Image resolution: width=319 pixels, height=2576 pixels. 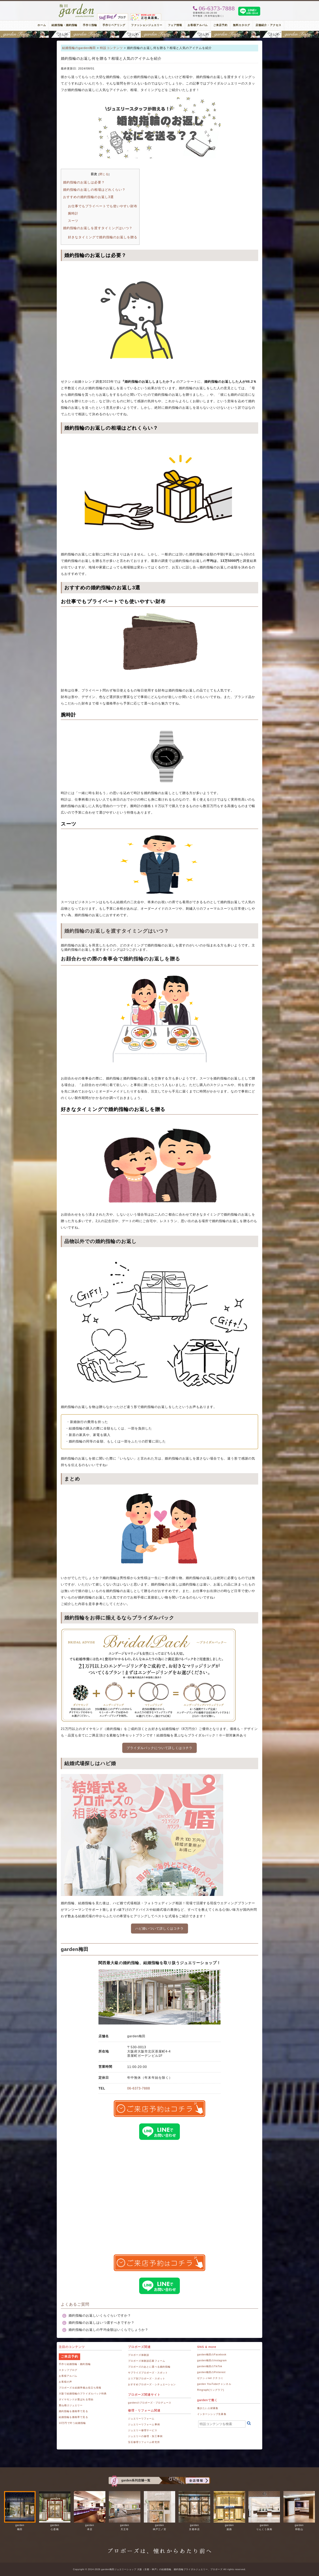 I want to click on garden梅田のInstagram, so click(x=212, y=2360).